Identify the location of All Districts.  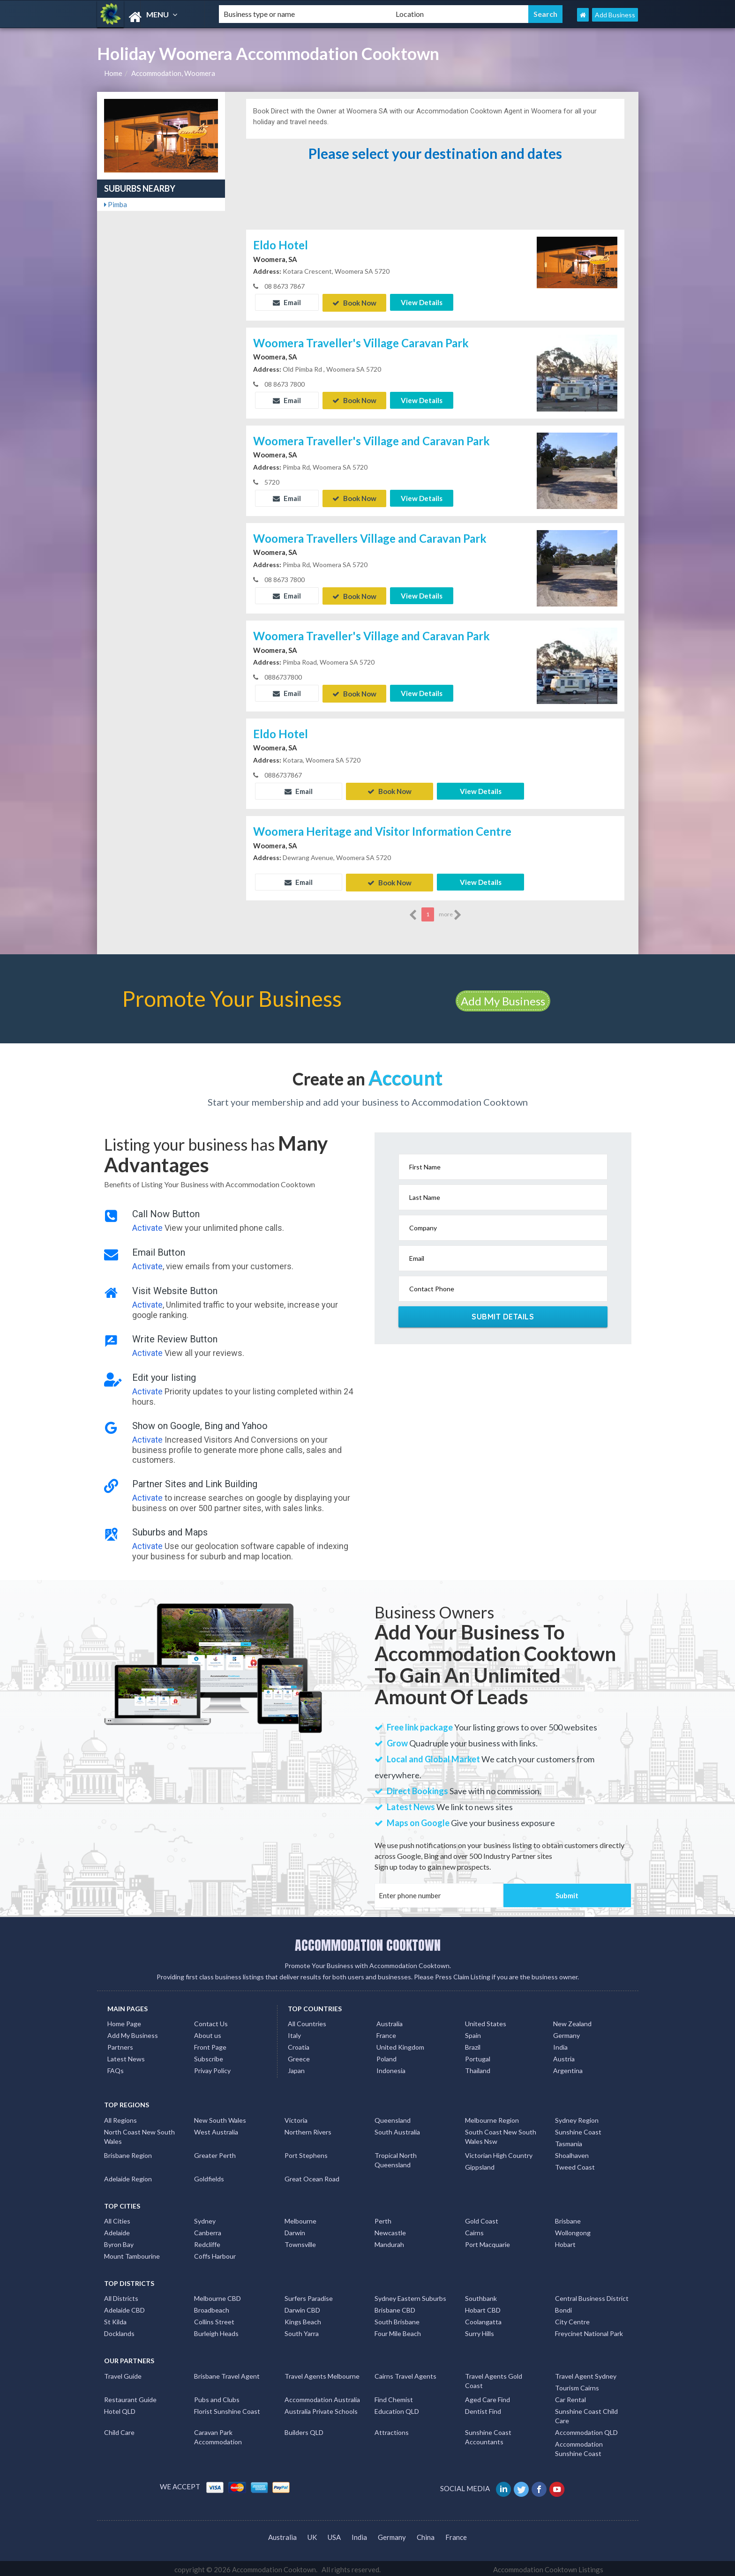
(121, 2296).